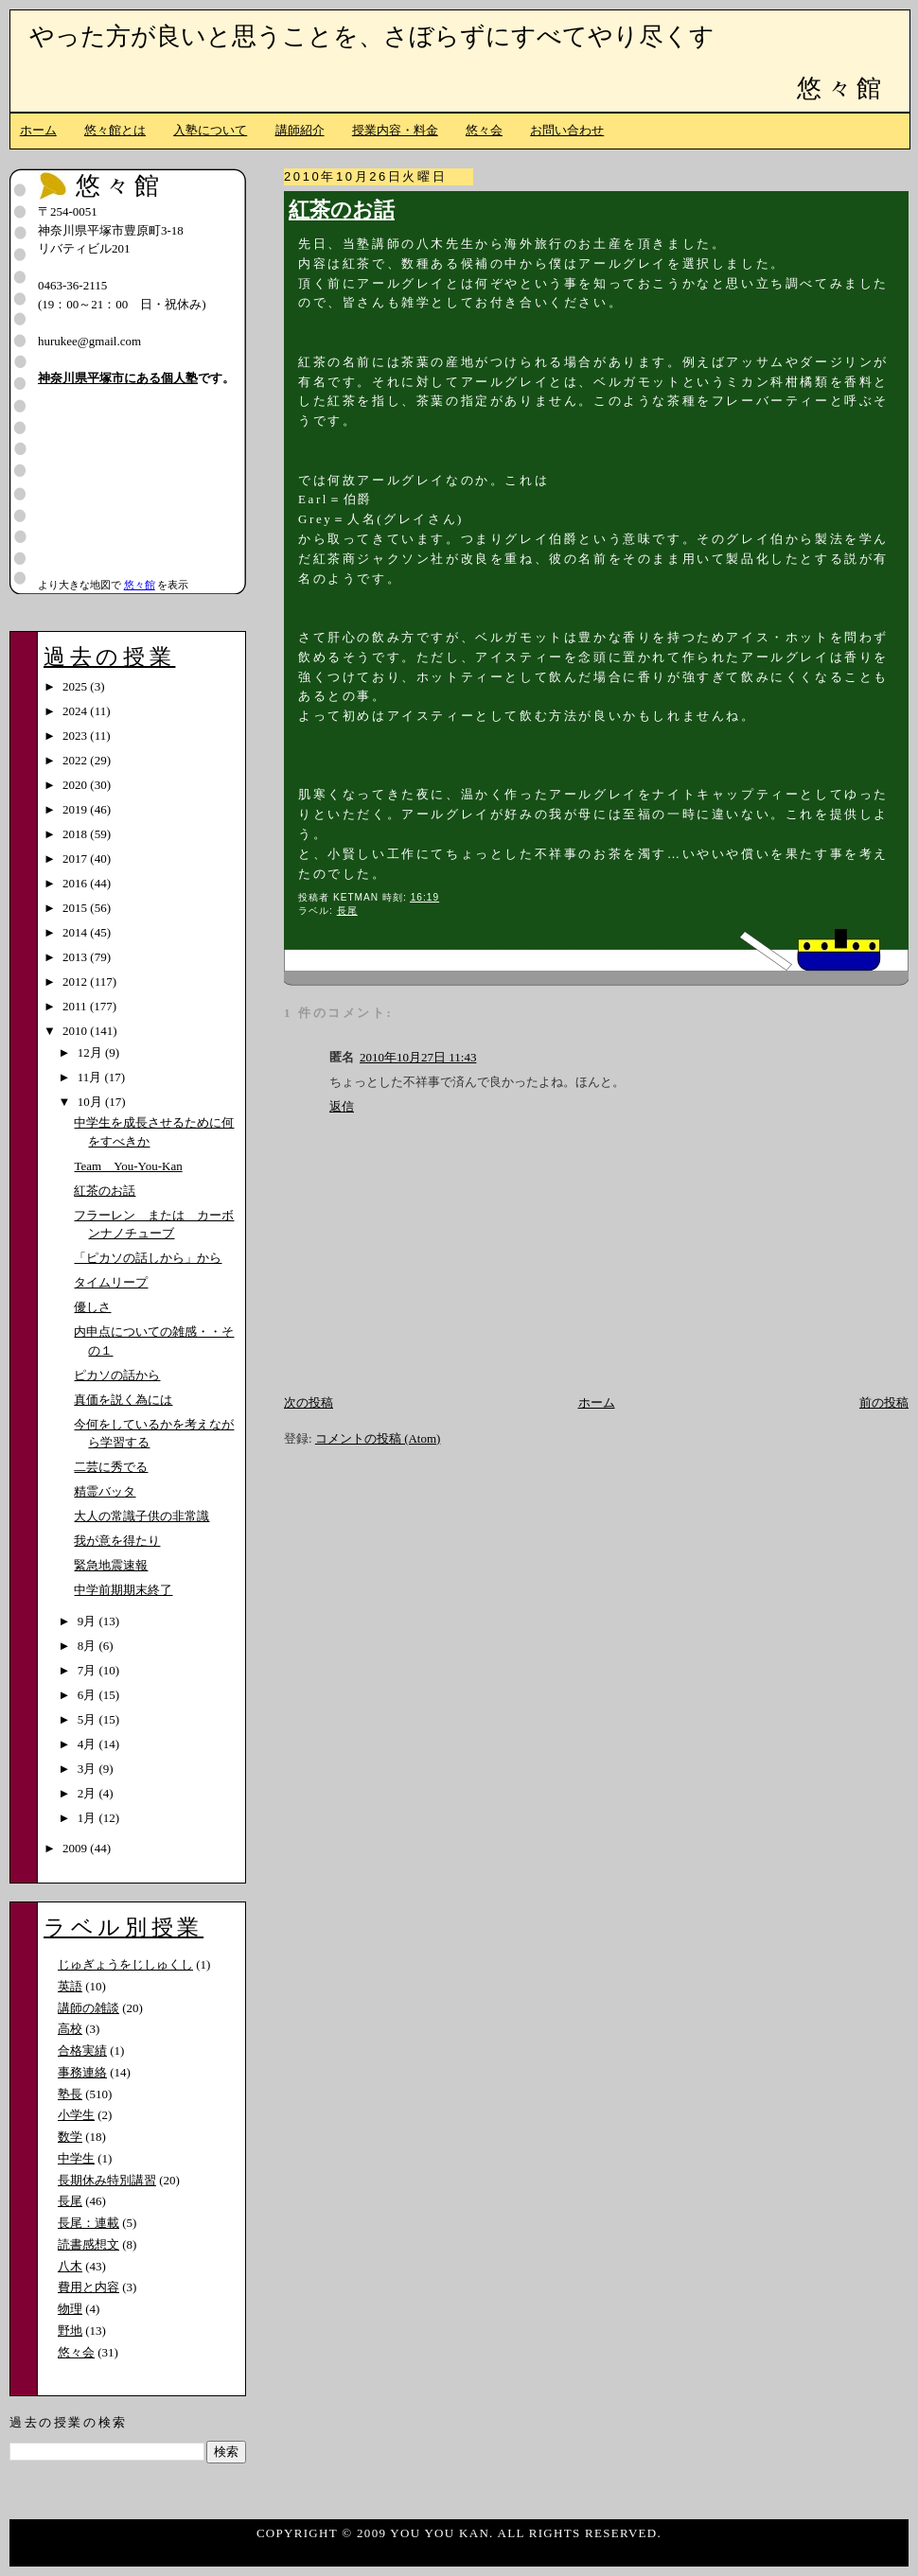  I want to click on 入塾について, so click(210, 130).